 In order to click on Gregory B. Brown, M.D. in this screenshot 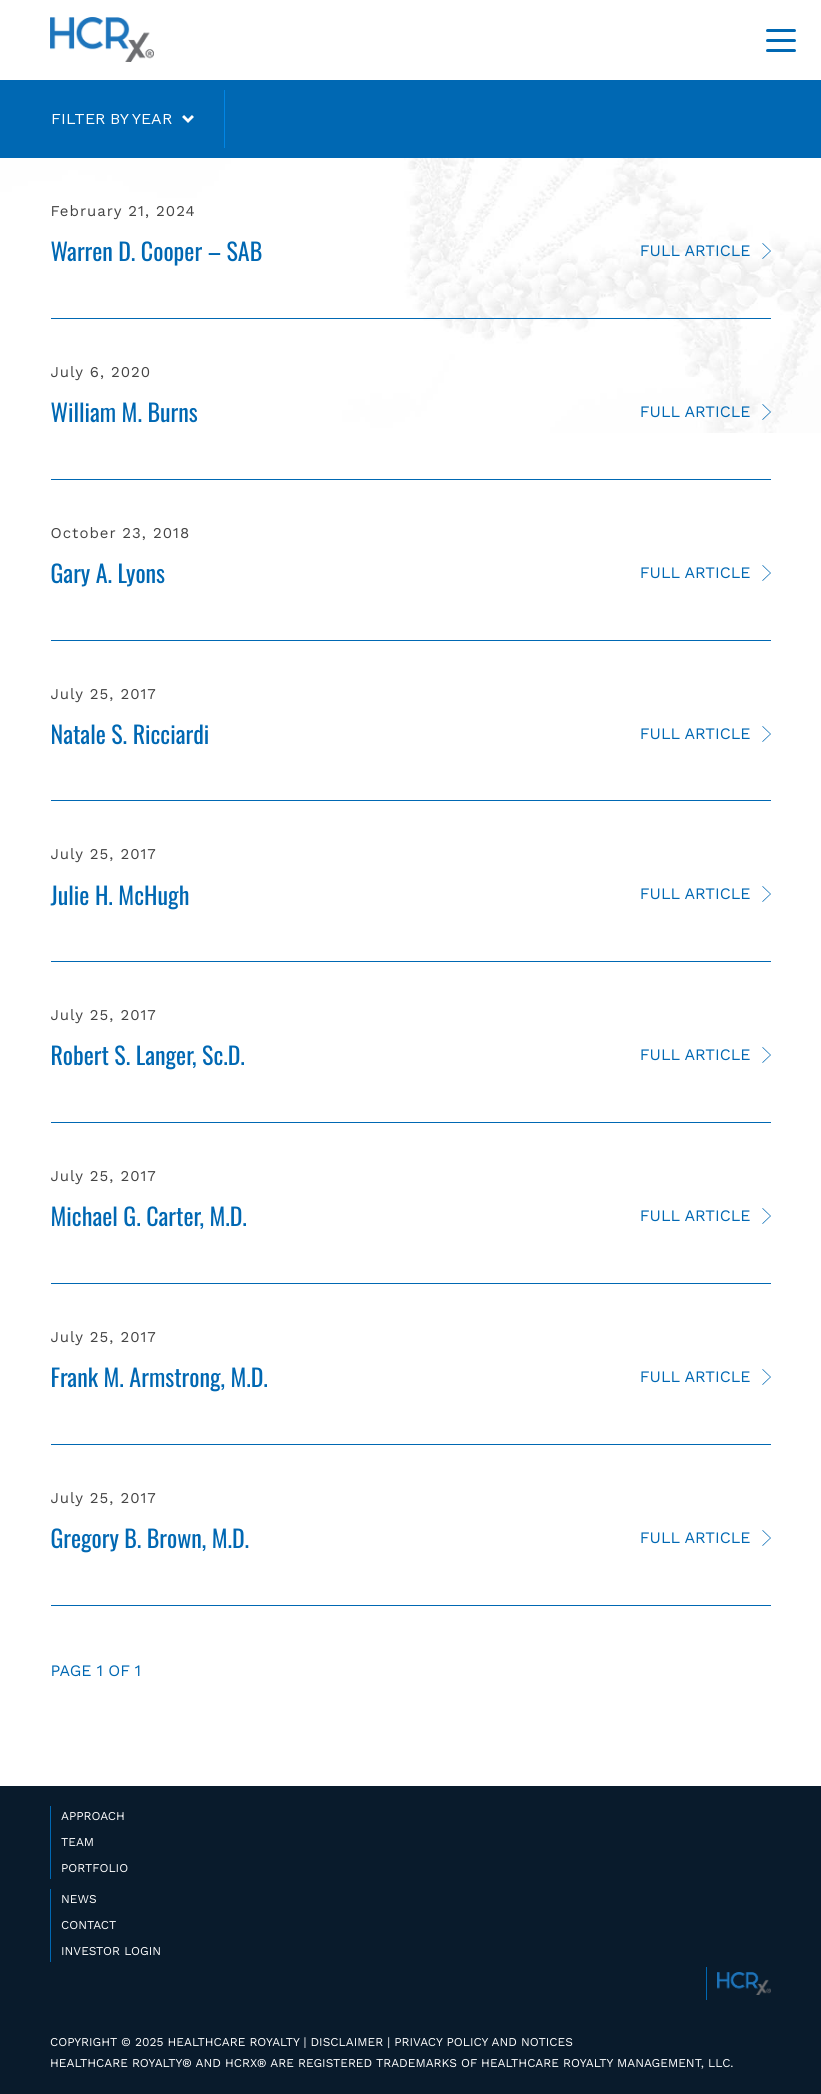, I will do `click(150, 1537)`.